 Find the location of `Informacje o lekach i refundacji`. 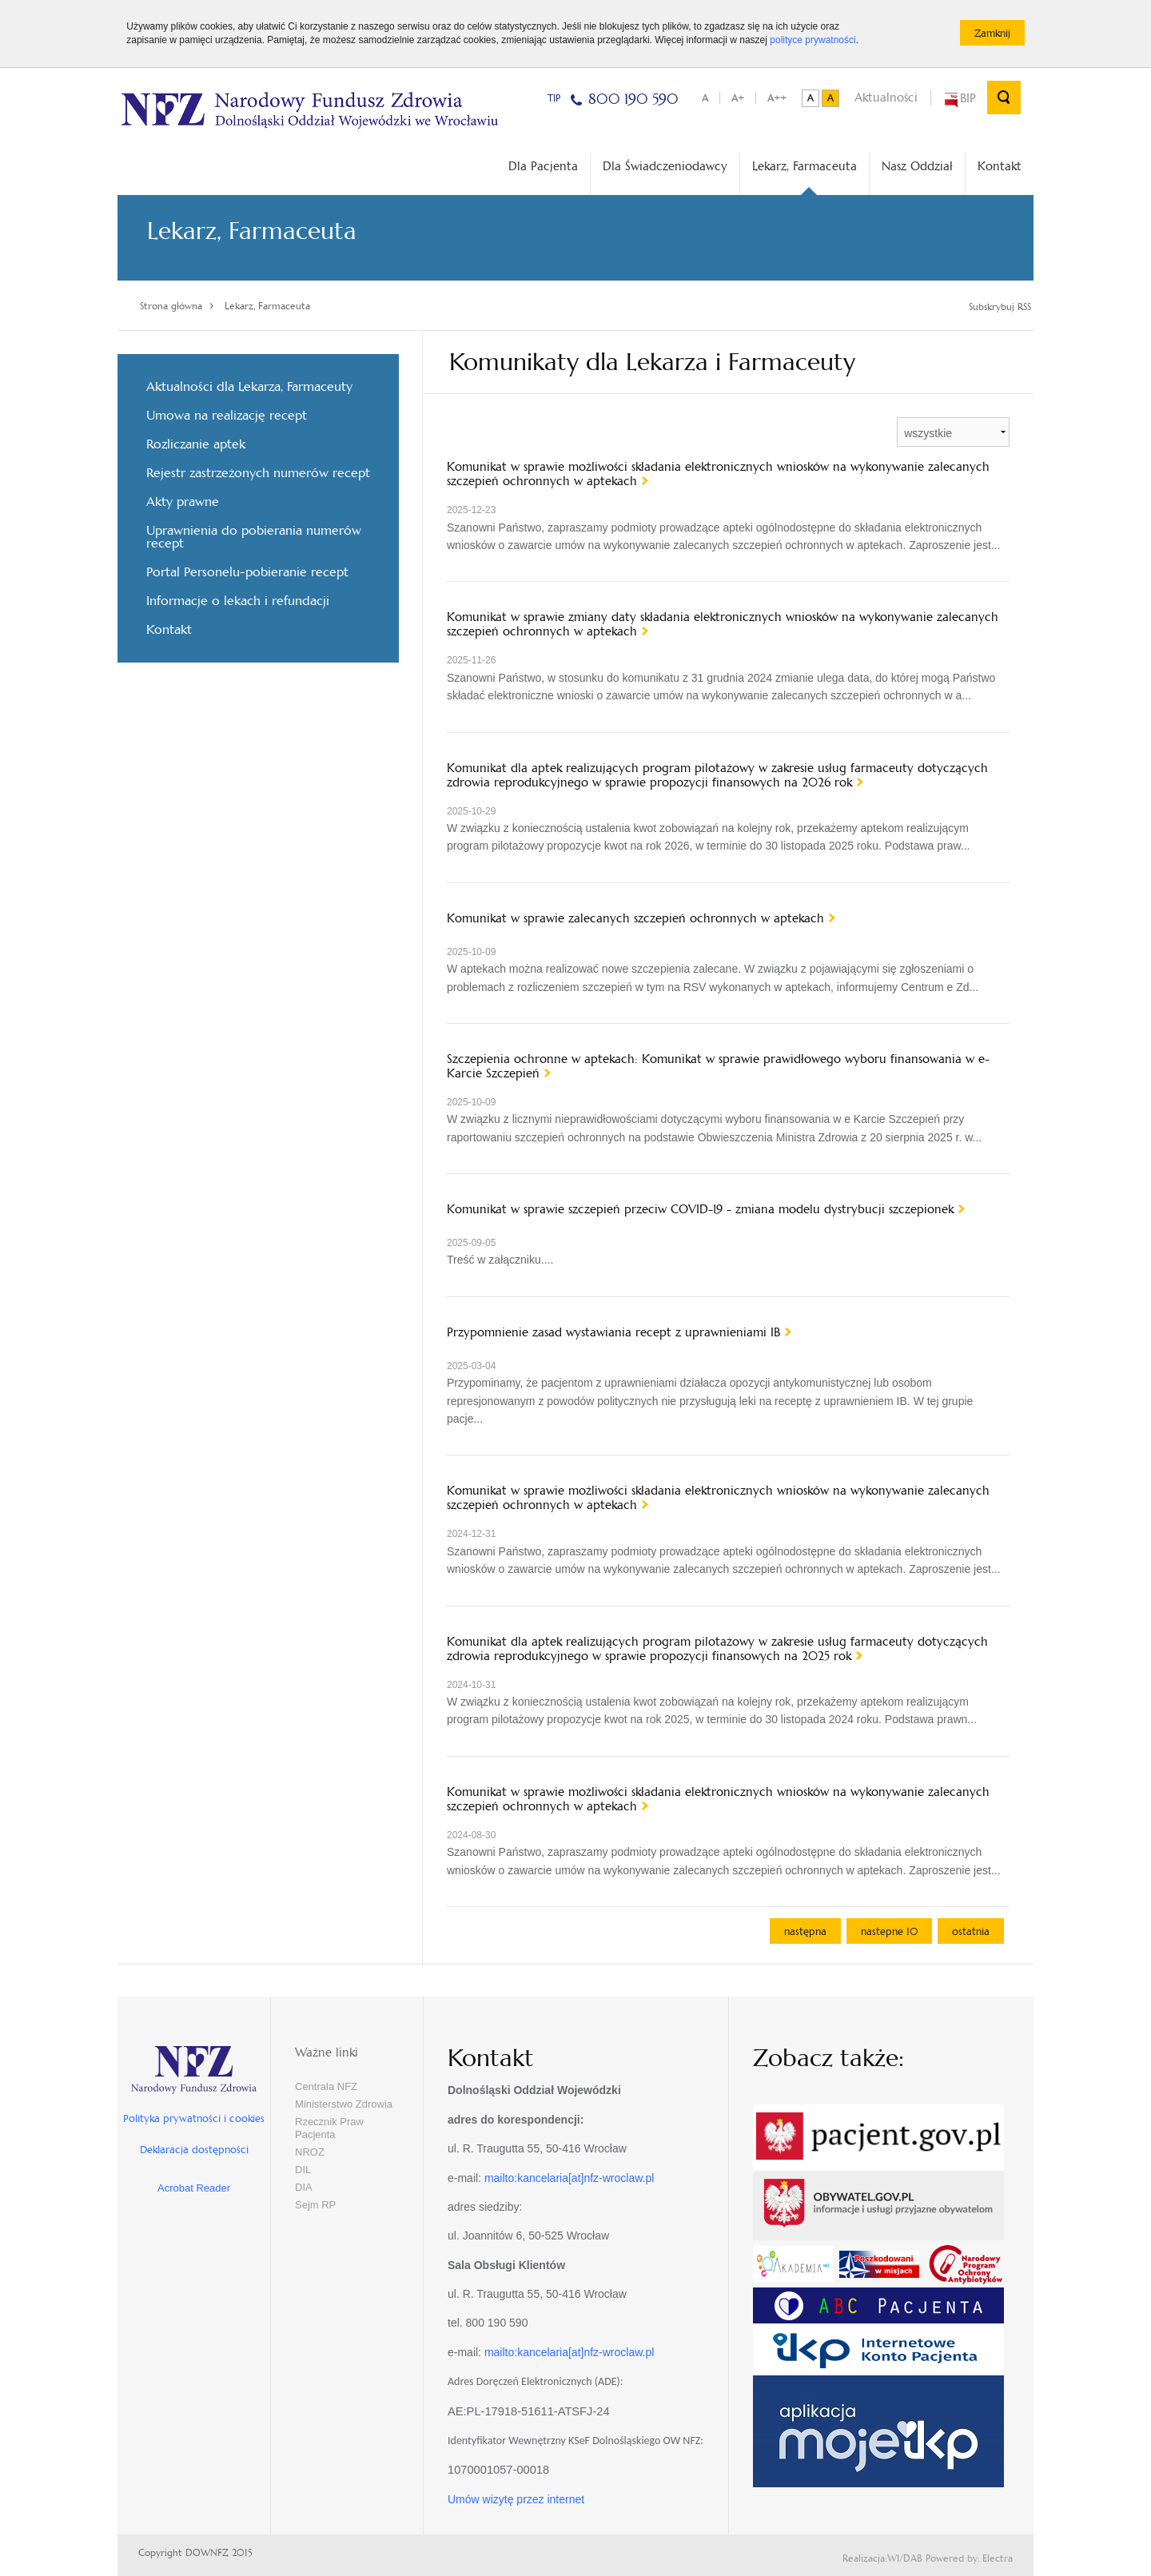

Informacje o lekach i refundacji is located at coordinates (237, 600).